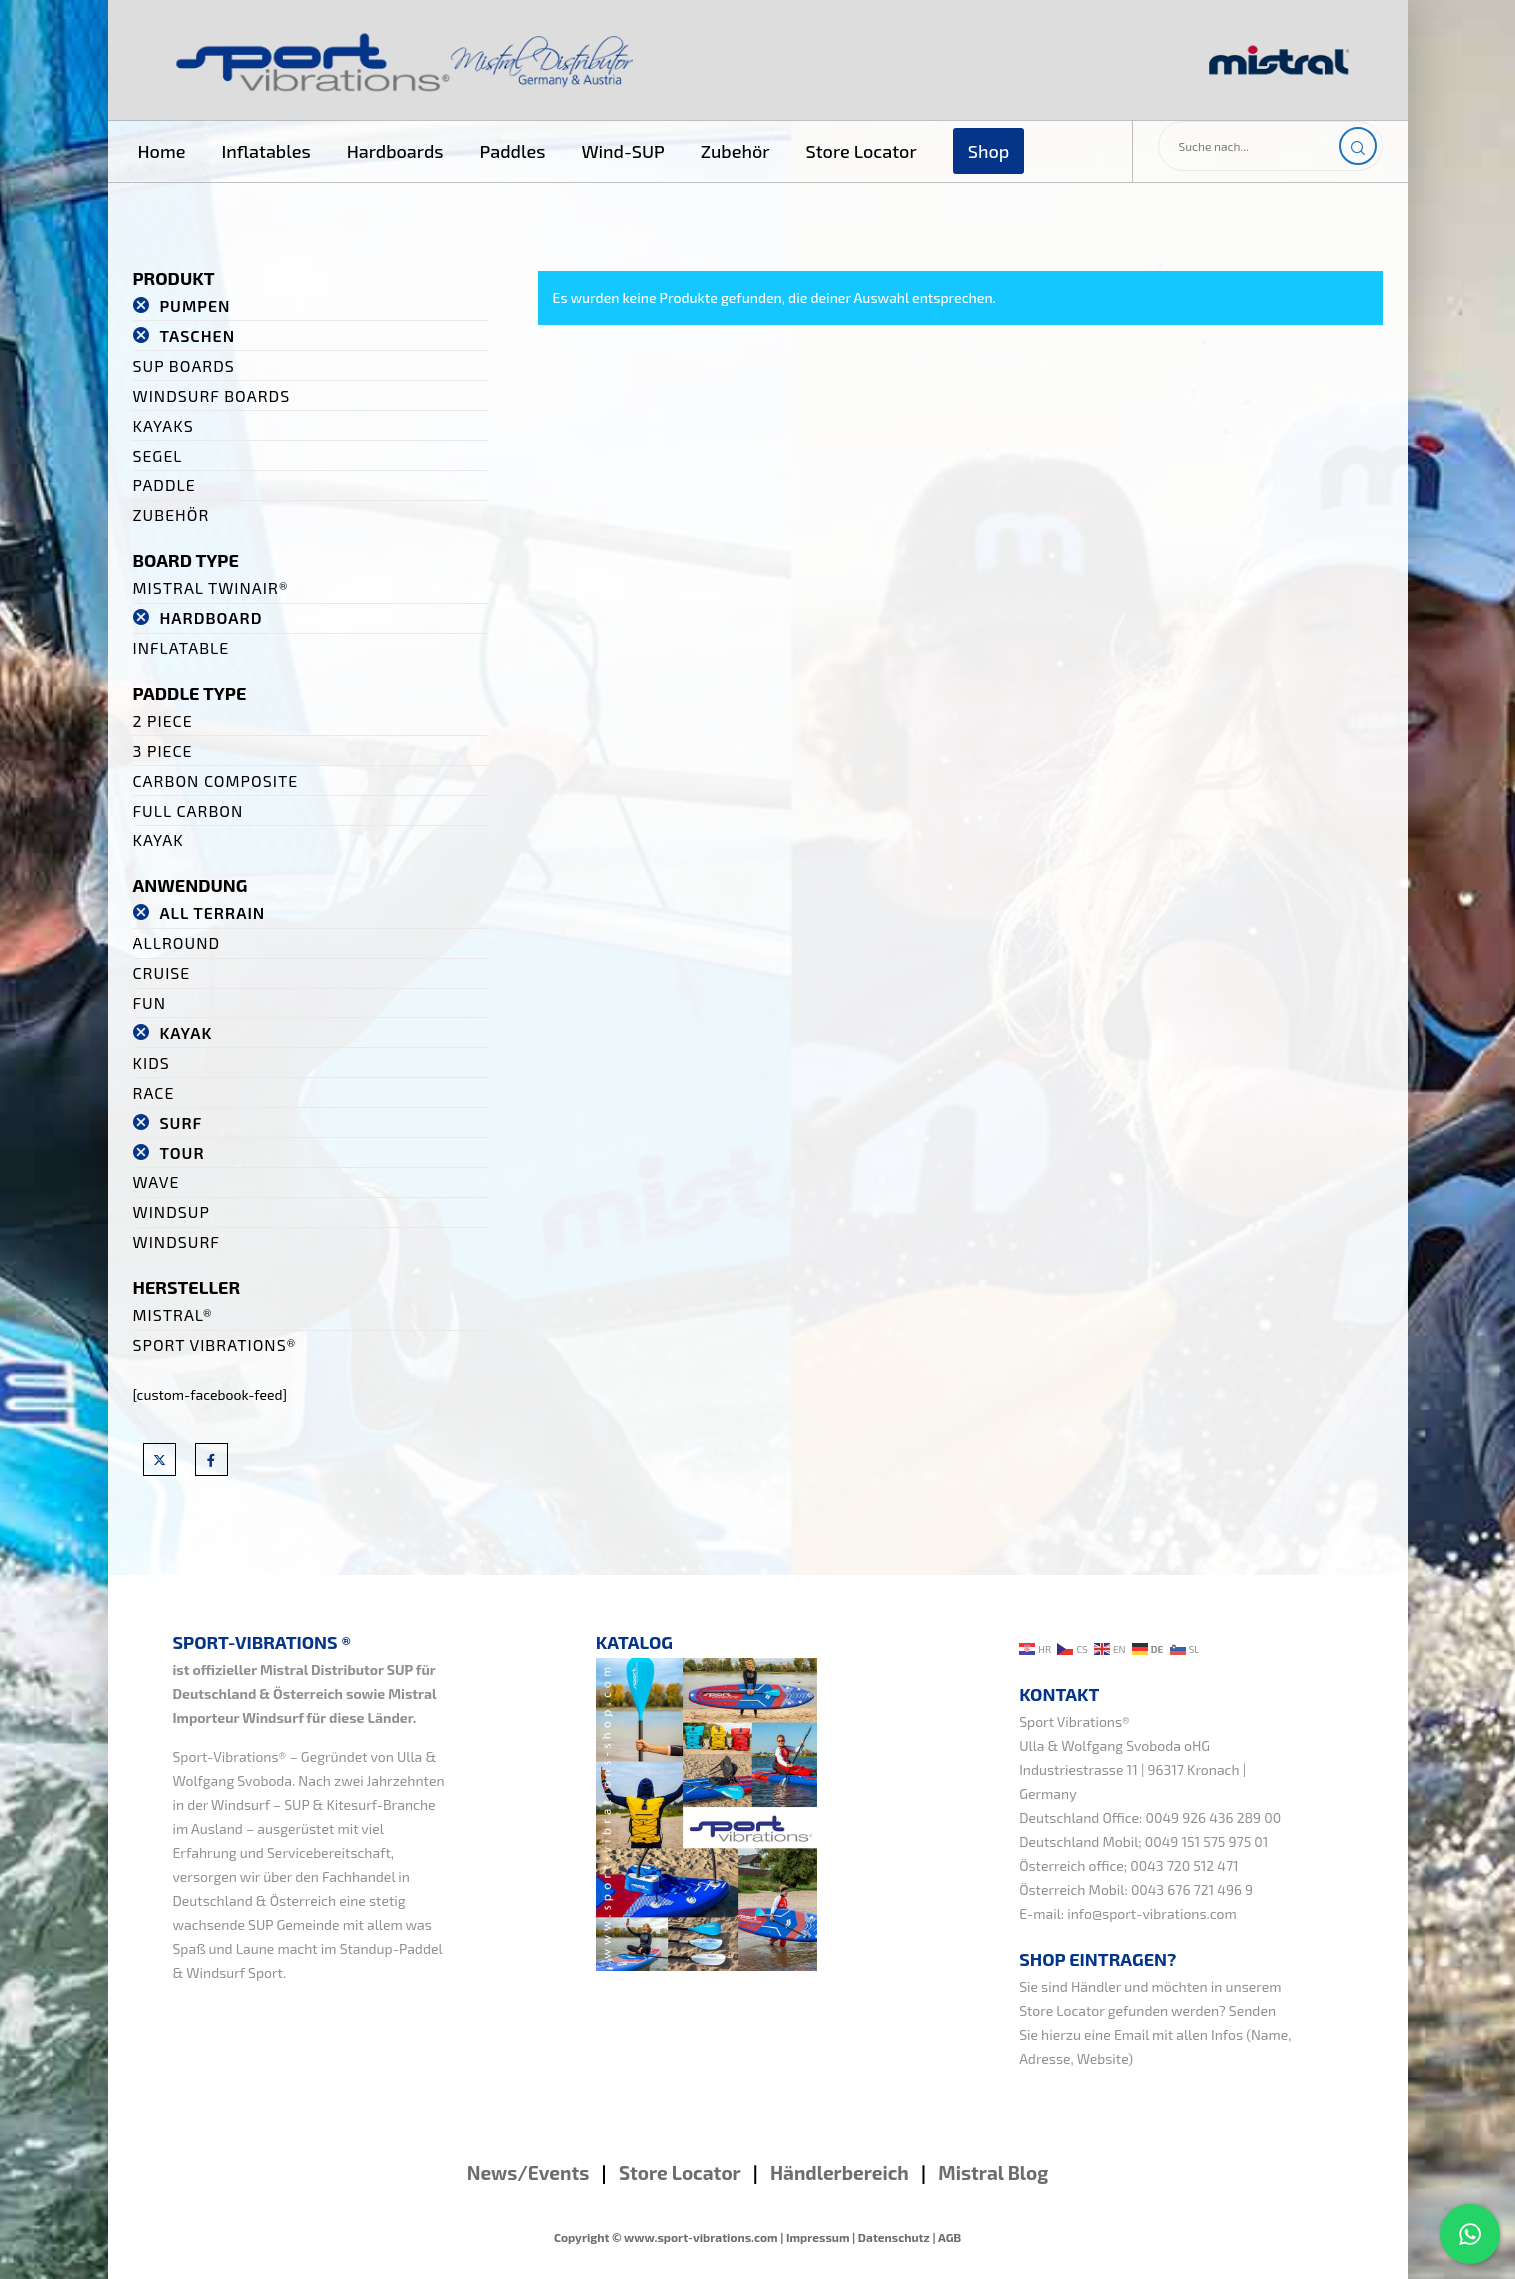 The height and width of the screenshot is (2279, 1515). Describe the element at coordinates (171, 1211) in the screenshot. I see `WindSUP` at that location.